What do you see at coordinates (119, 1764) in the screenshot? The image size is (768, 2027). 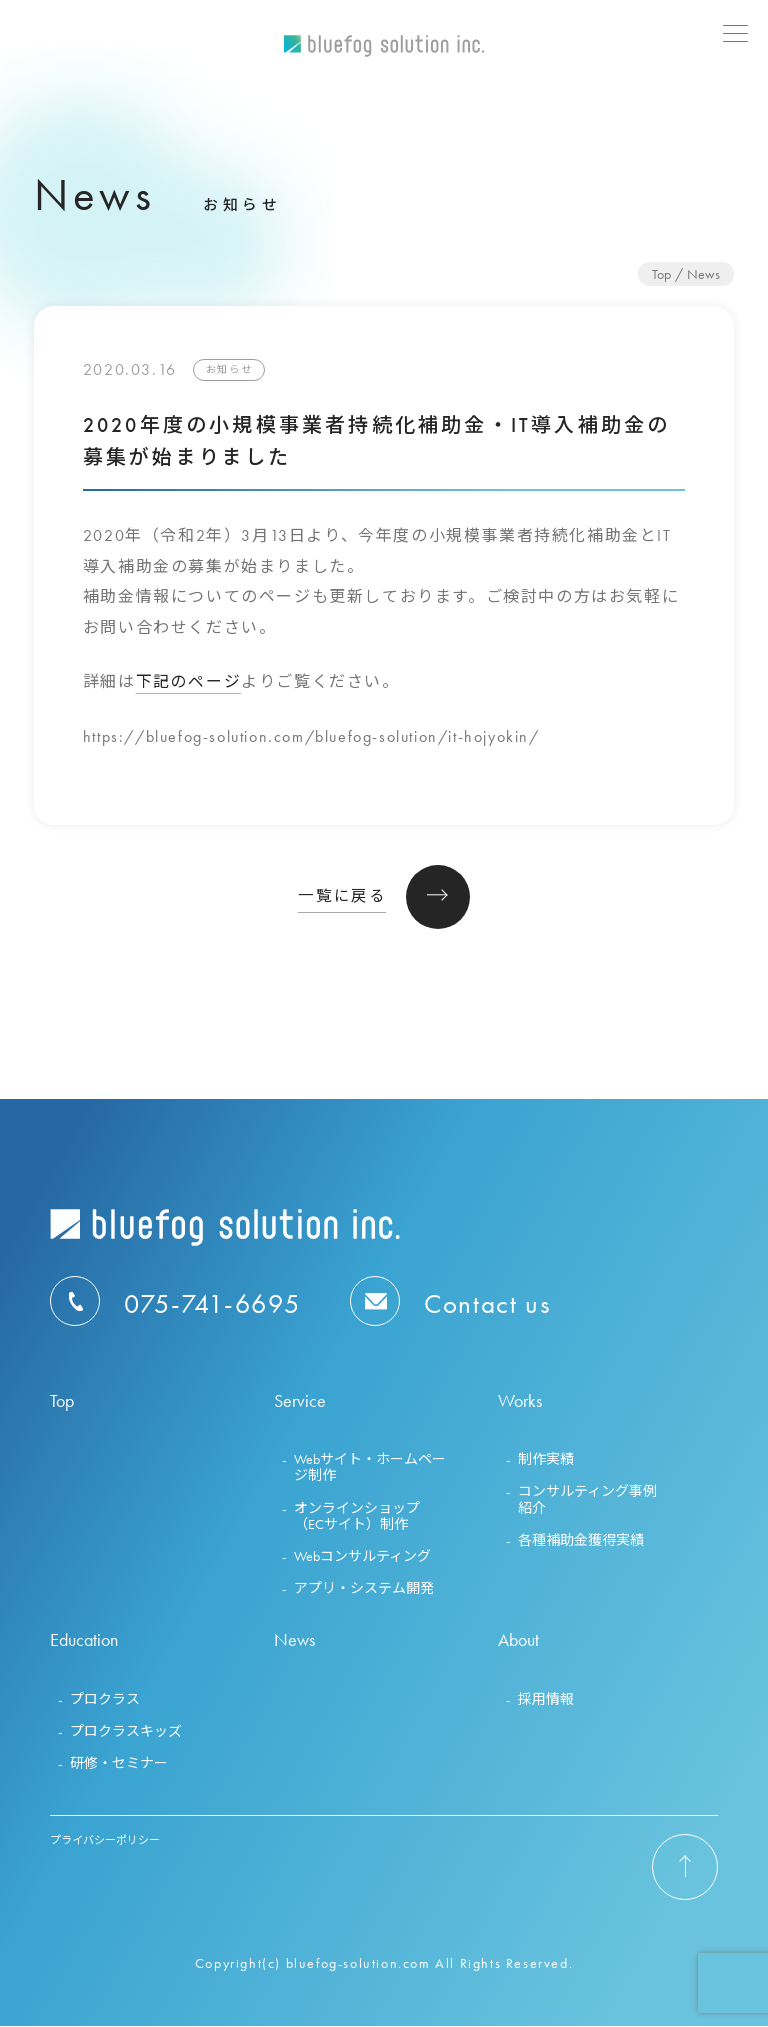 I see `研修・セミナー` at bounding box center [119, 1764].